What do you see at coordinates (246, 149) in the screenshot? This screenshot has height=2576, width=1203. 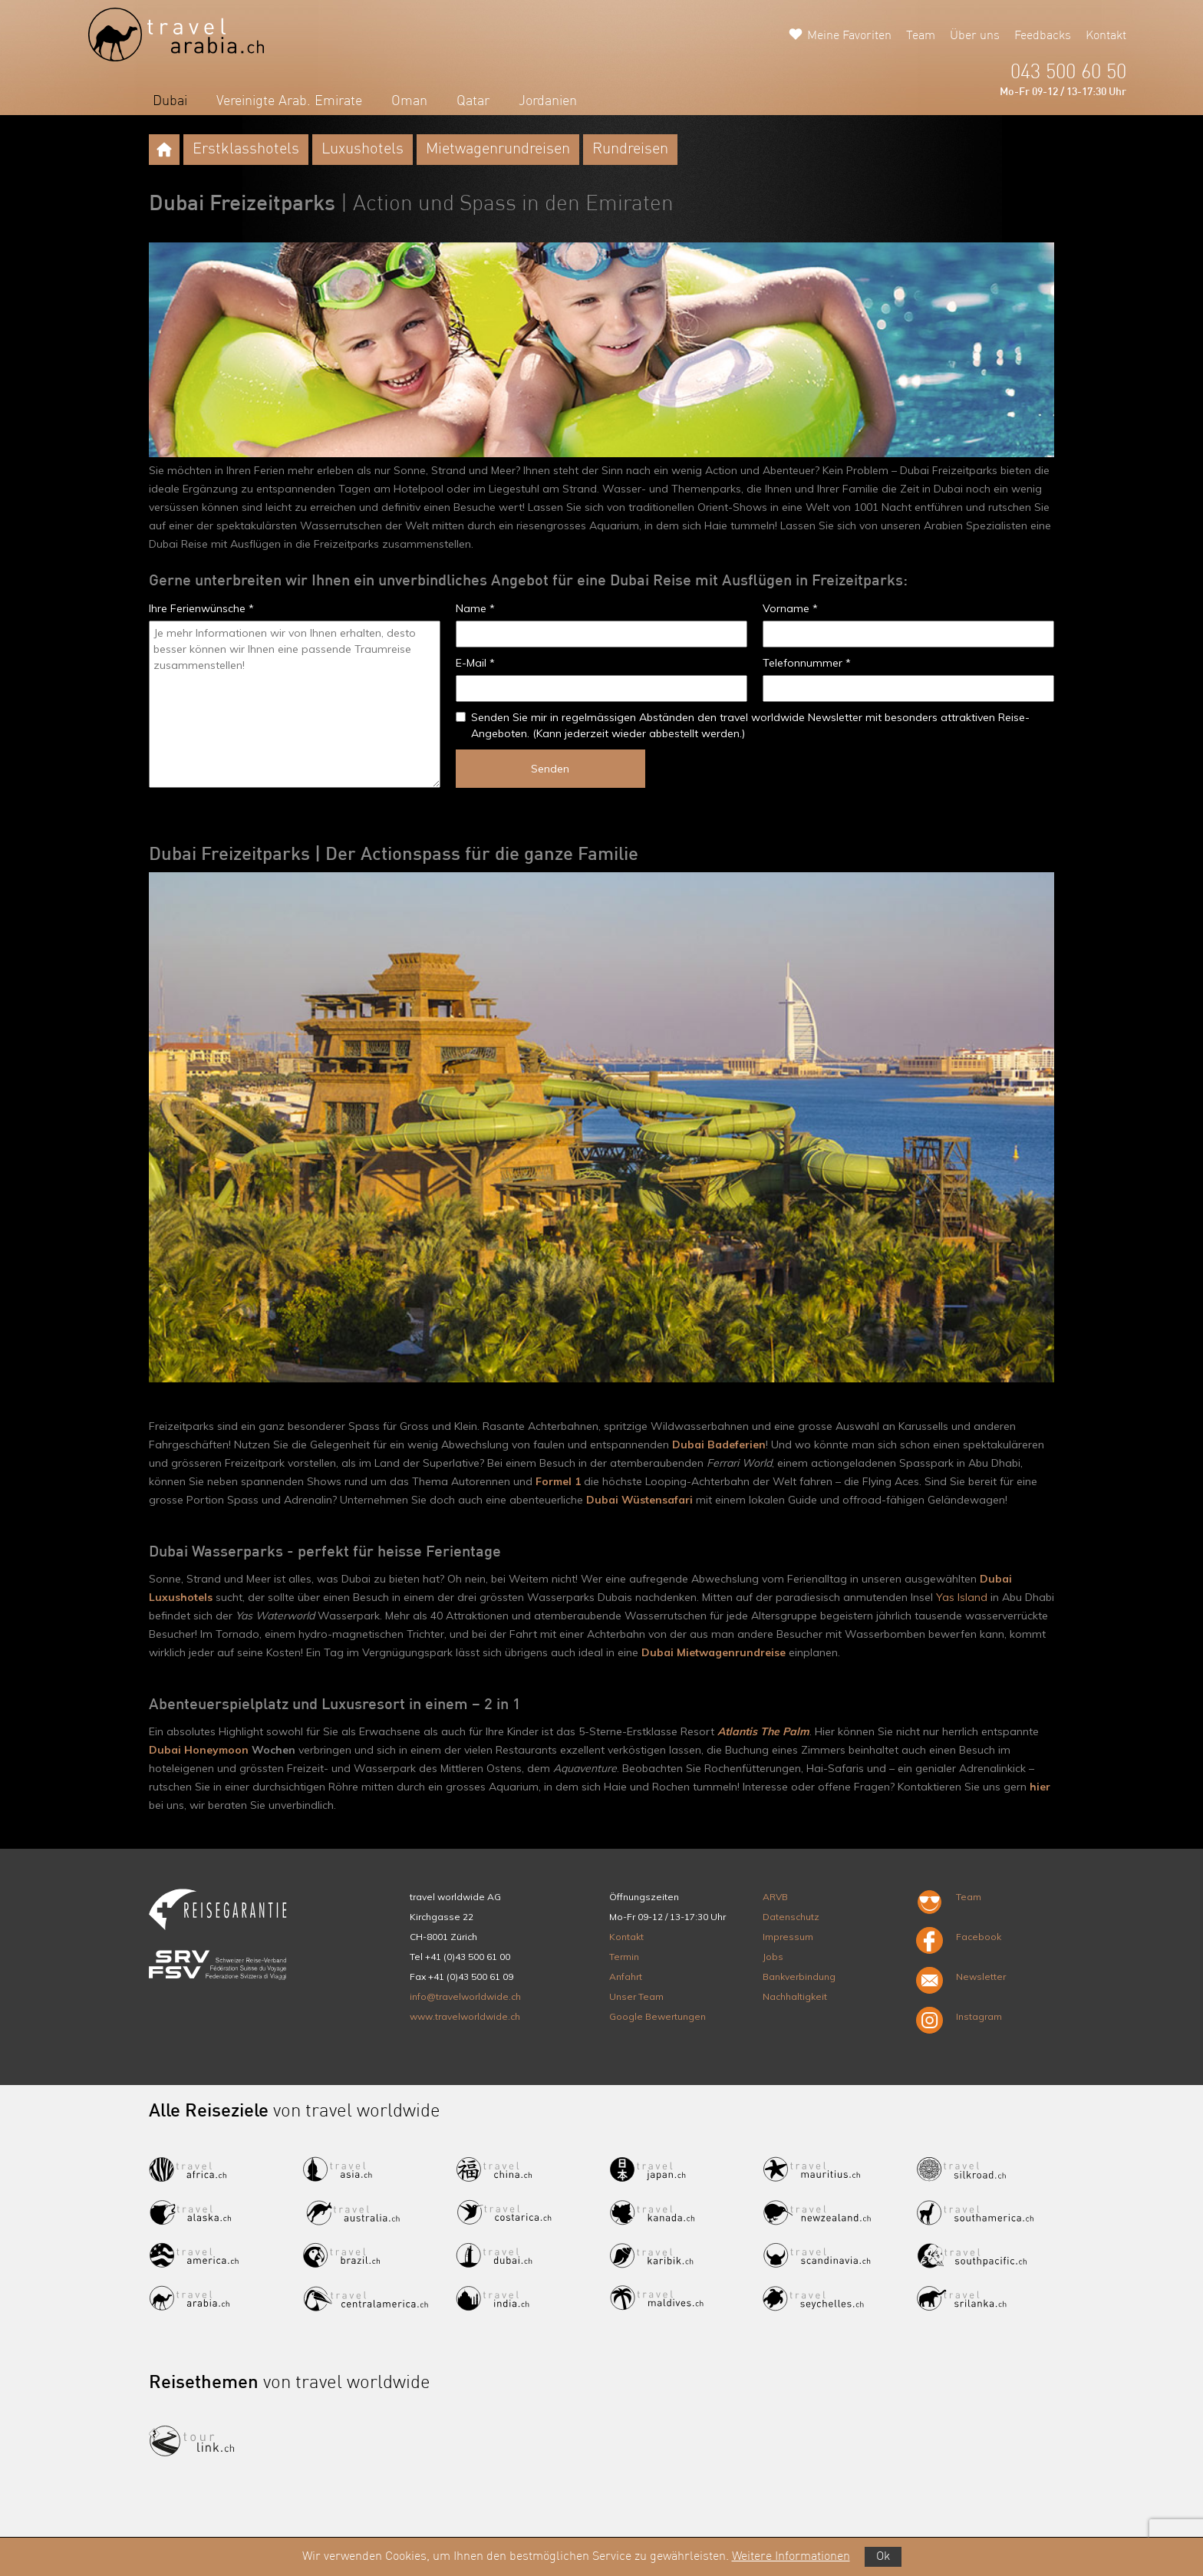 I see `Erstklasshotels` at bounding box center [246, 149].